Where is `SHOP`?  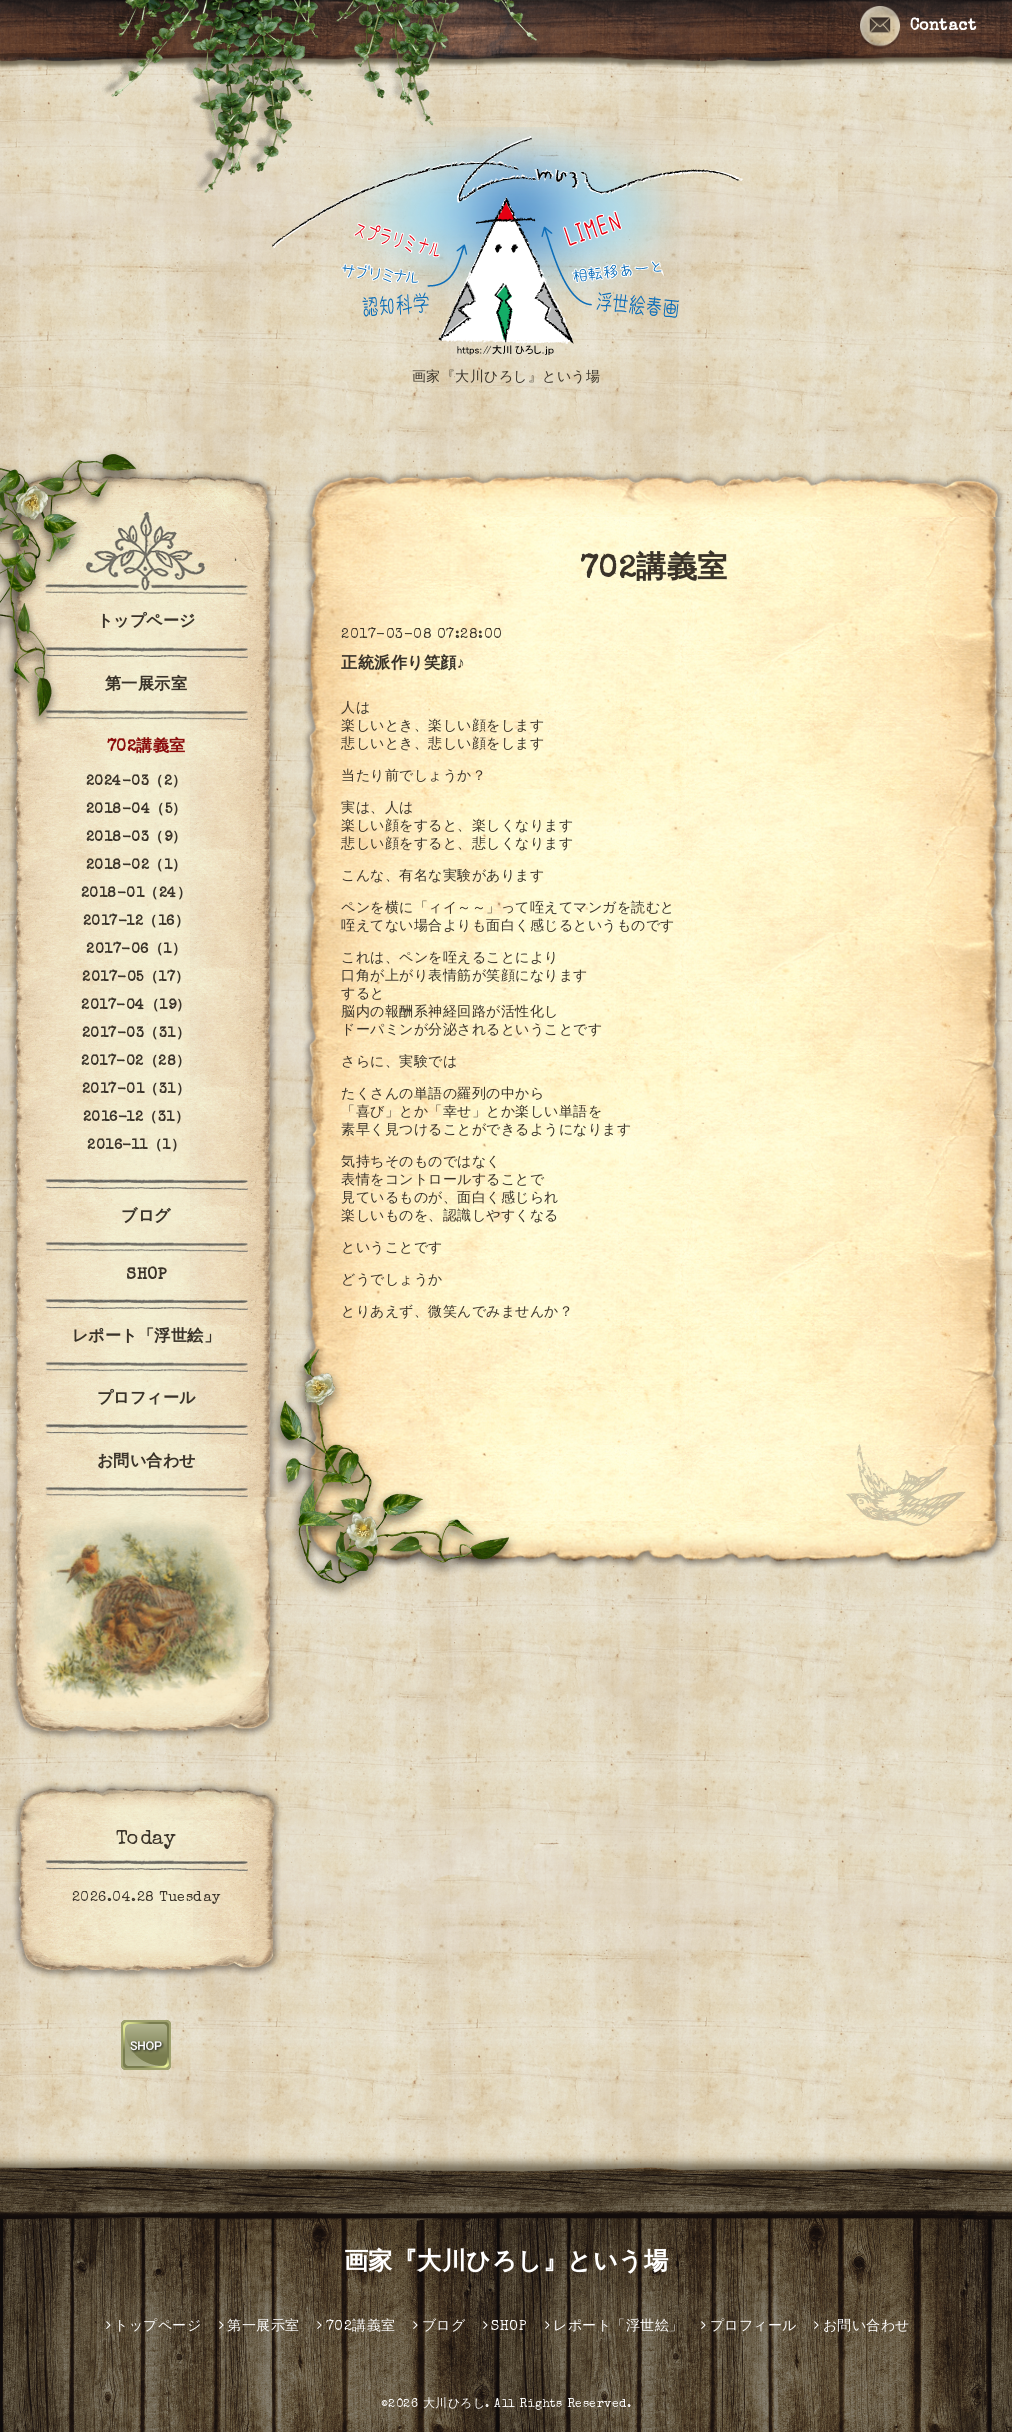
SHOP is located at coordinates (146, 1276).